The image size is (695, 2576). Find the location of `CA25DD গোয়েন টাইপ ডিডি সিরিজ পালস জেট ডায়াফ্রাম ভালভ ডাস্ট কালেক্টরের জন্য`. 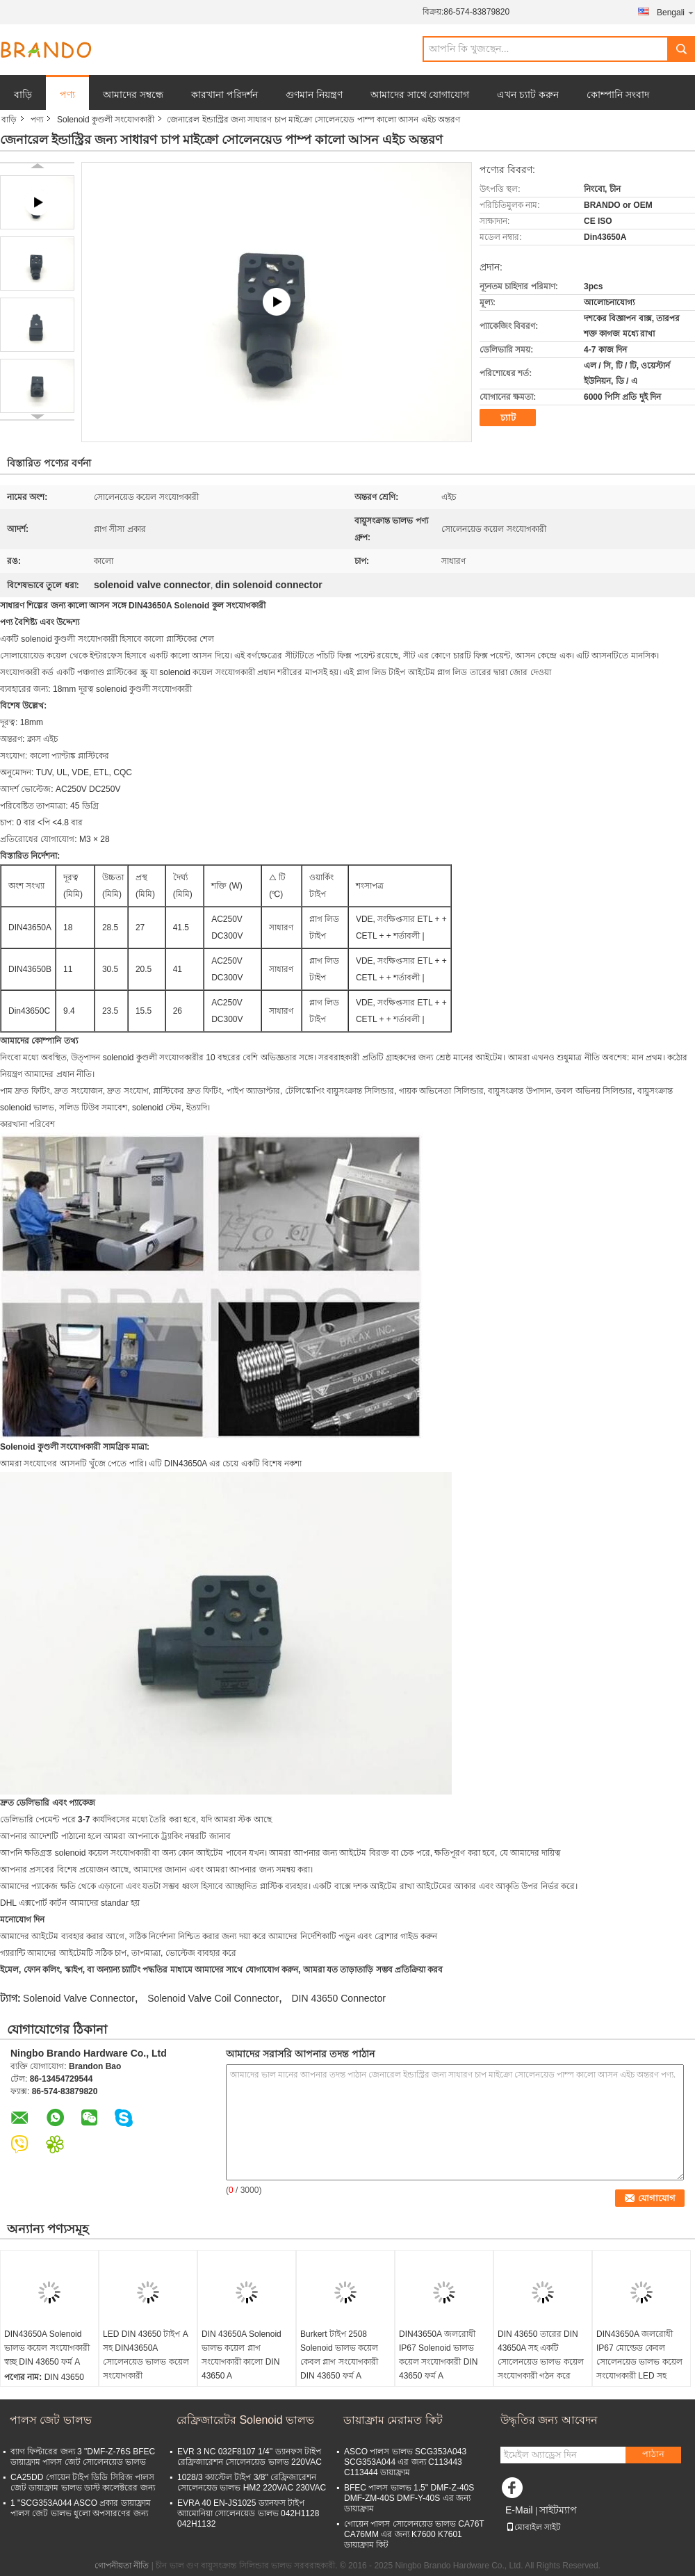

CA25DD গোয়েন টাইপ ডিডি সিরিজ পালস জেট ডায়াফ্রাম ভালভ ডাস্ট কালেক্টরের জন্য is located at coordinates (82, 2482).